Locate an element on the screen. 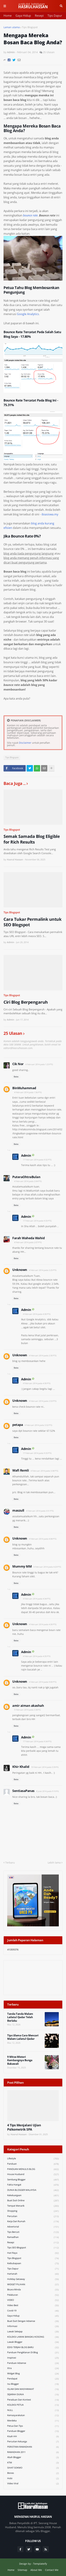 This screenshot has width=66, height=2576. Hari Raya is located at coordinates (33, 2253).